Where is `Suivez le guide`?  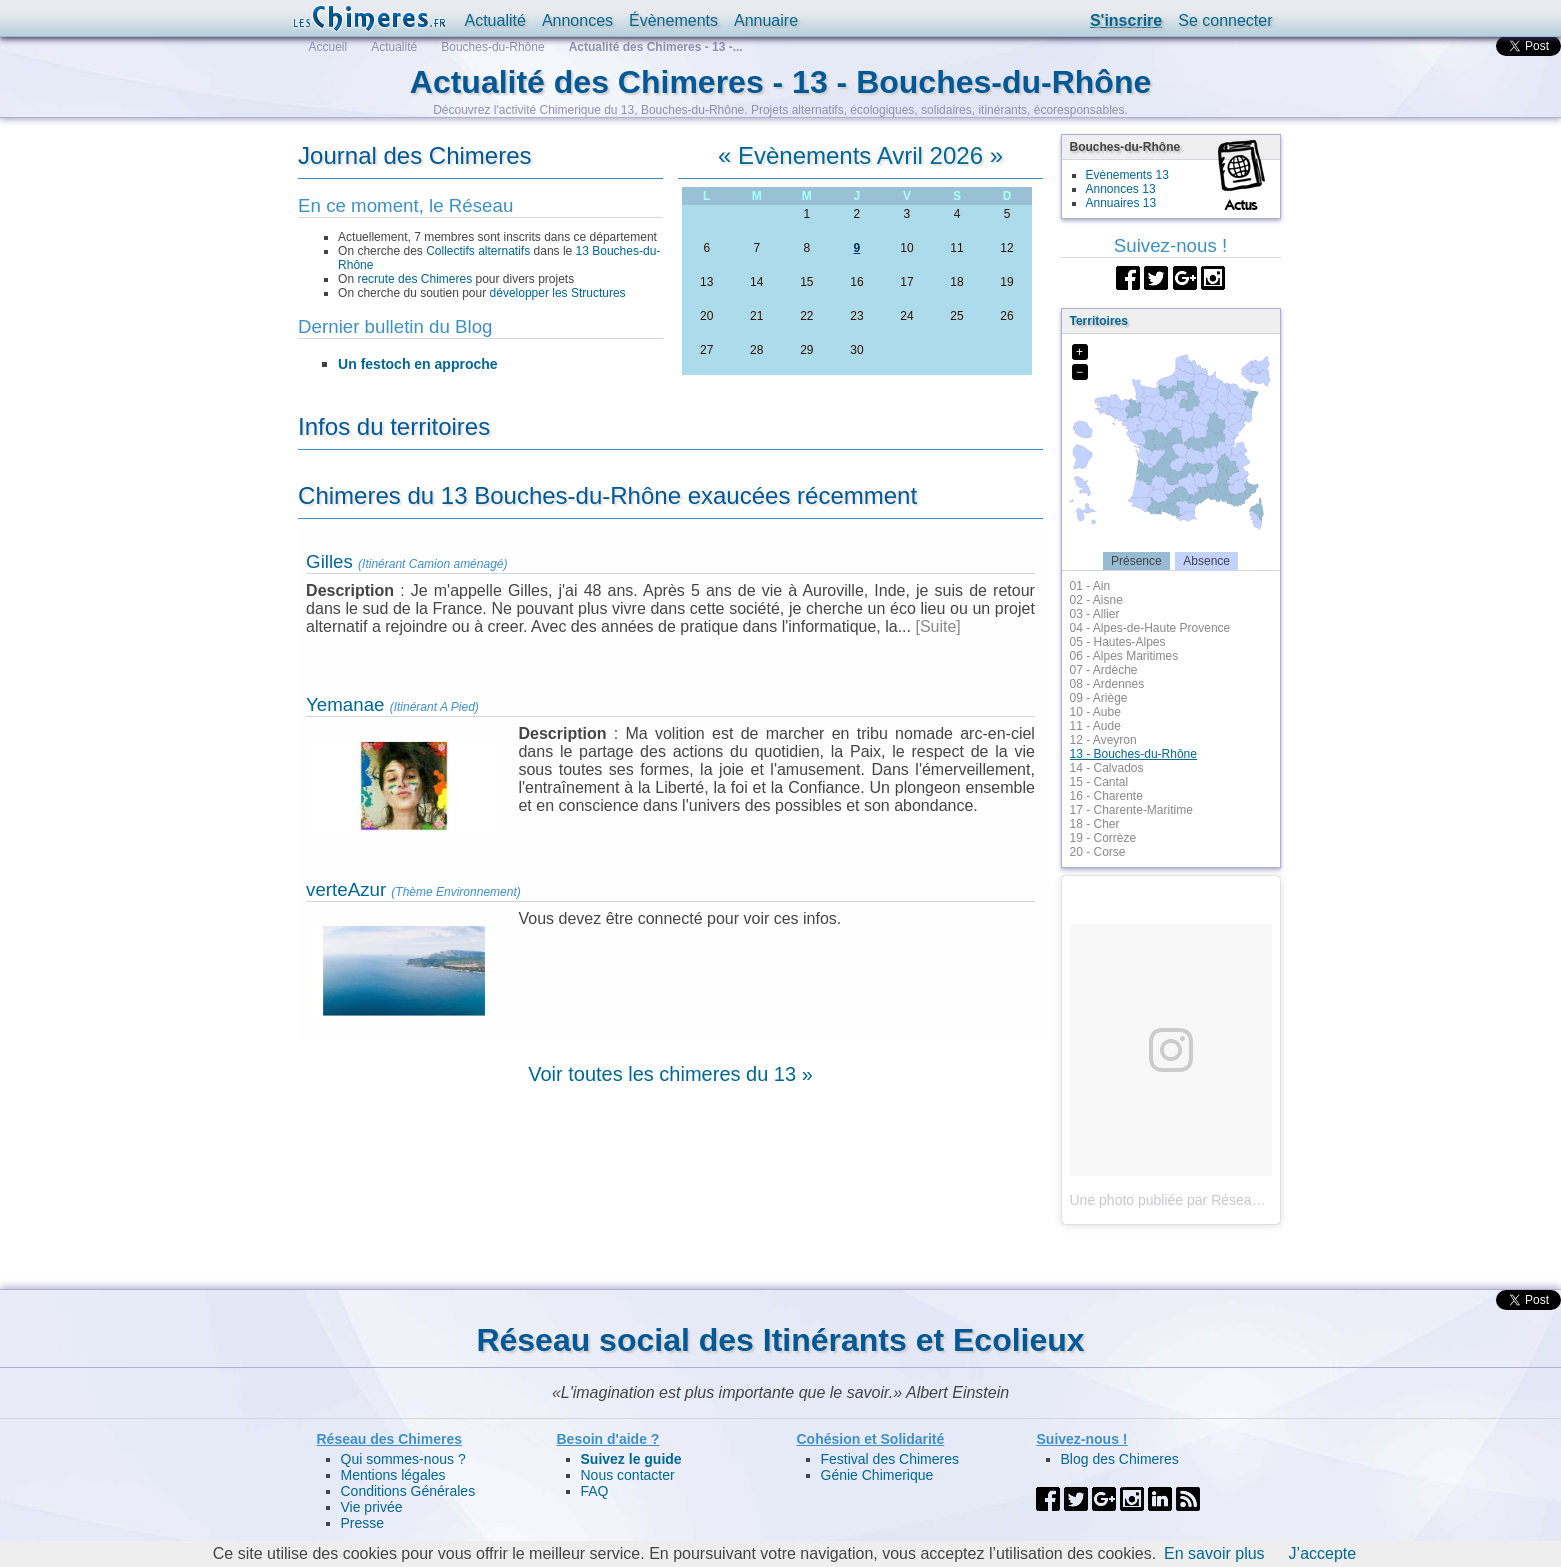
Suivez le guide is located at coordinates (631, 1459).